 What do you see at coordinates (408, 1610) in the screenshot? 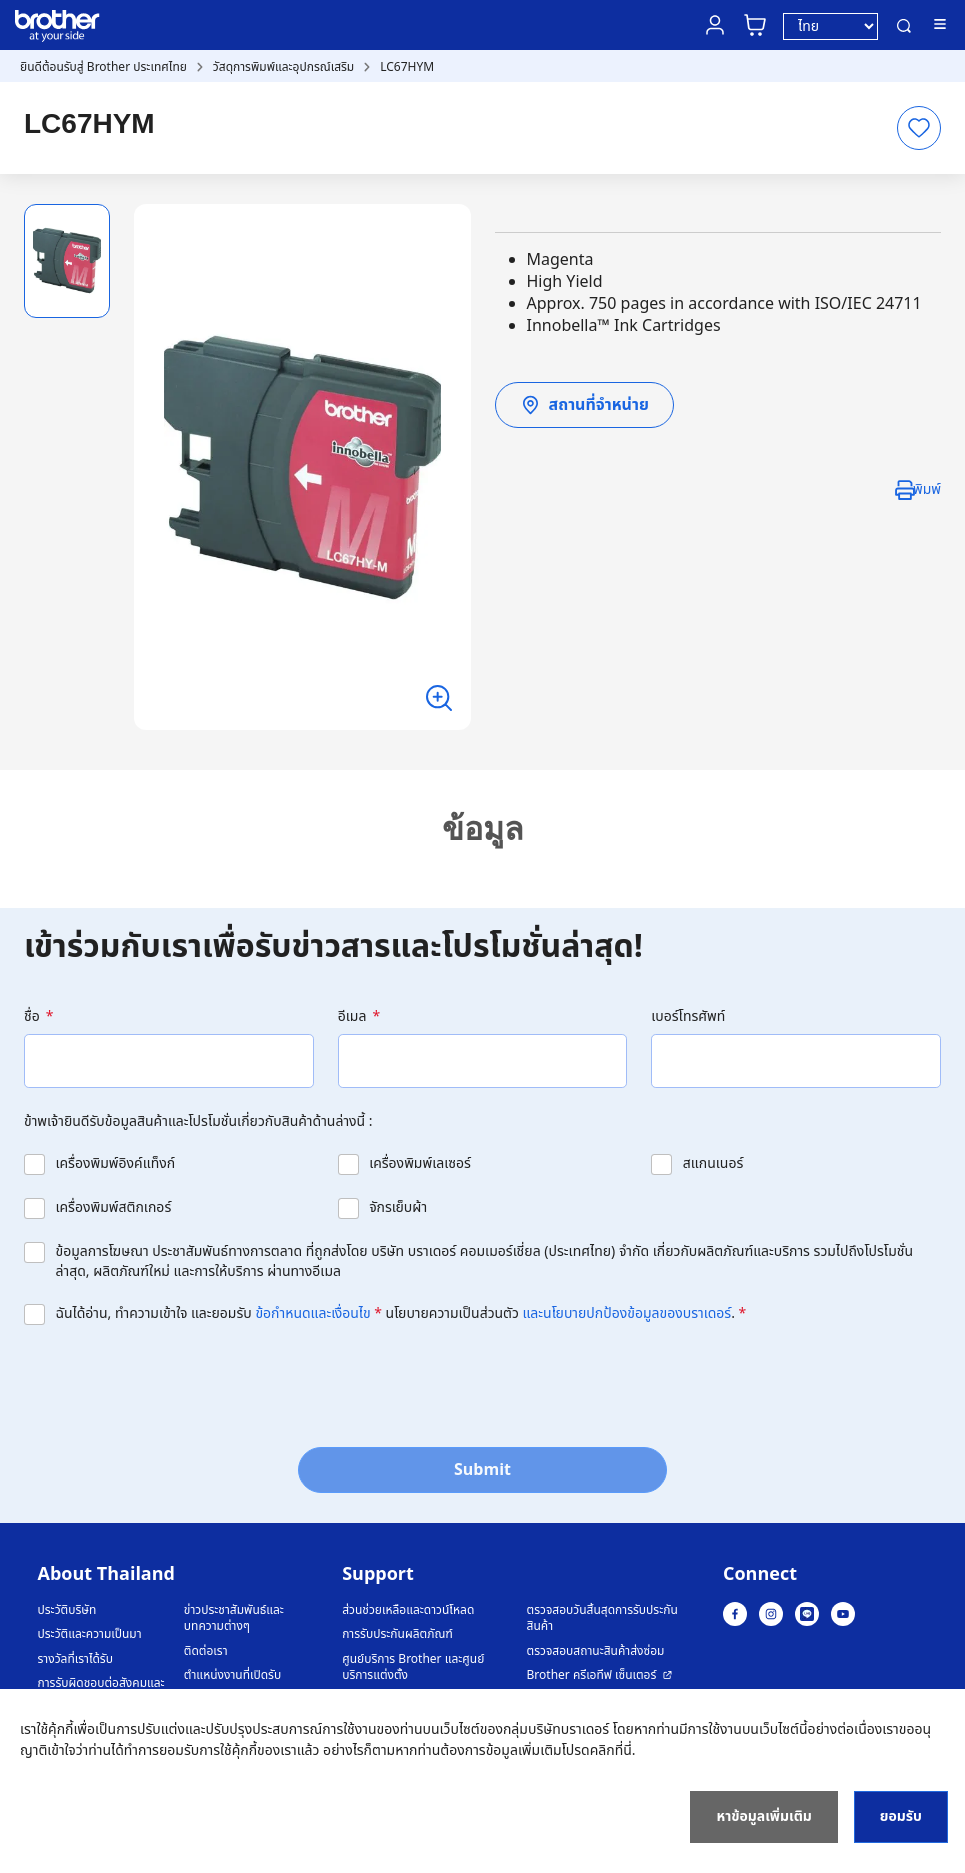
I see `ส่วนช่วยเหลือและดาวน์โหลด` at bounding box center [408, 1610].